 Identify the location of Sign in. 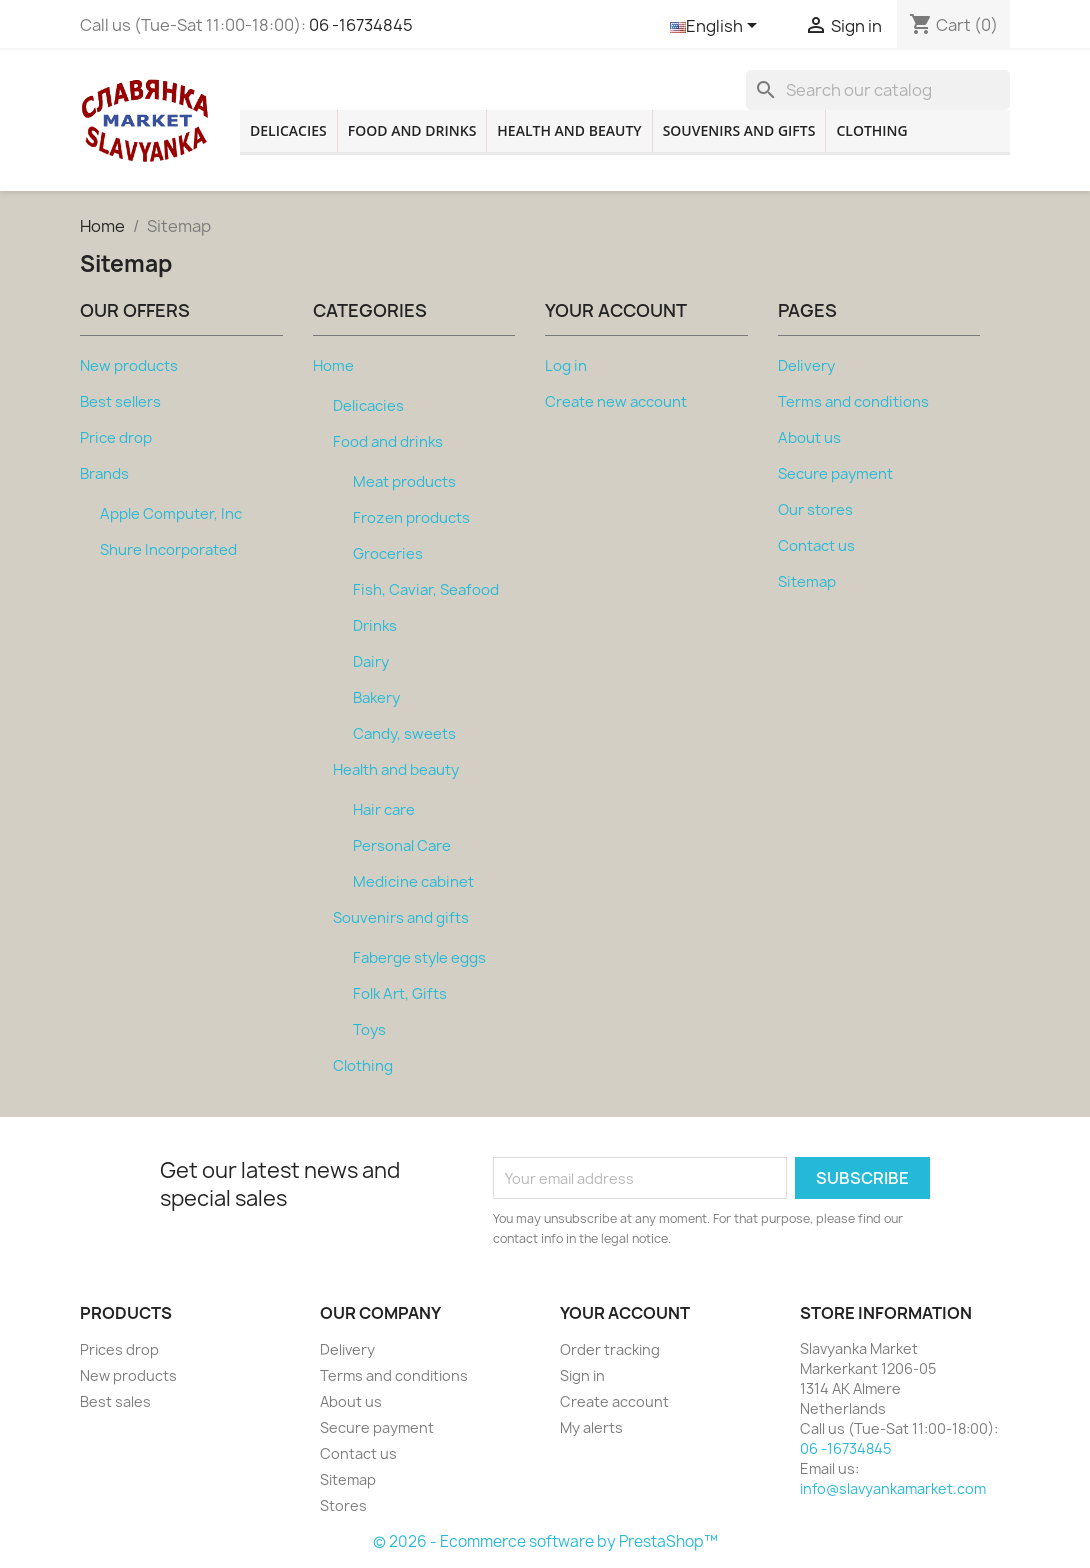
(582, 1375).